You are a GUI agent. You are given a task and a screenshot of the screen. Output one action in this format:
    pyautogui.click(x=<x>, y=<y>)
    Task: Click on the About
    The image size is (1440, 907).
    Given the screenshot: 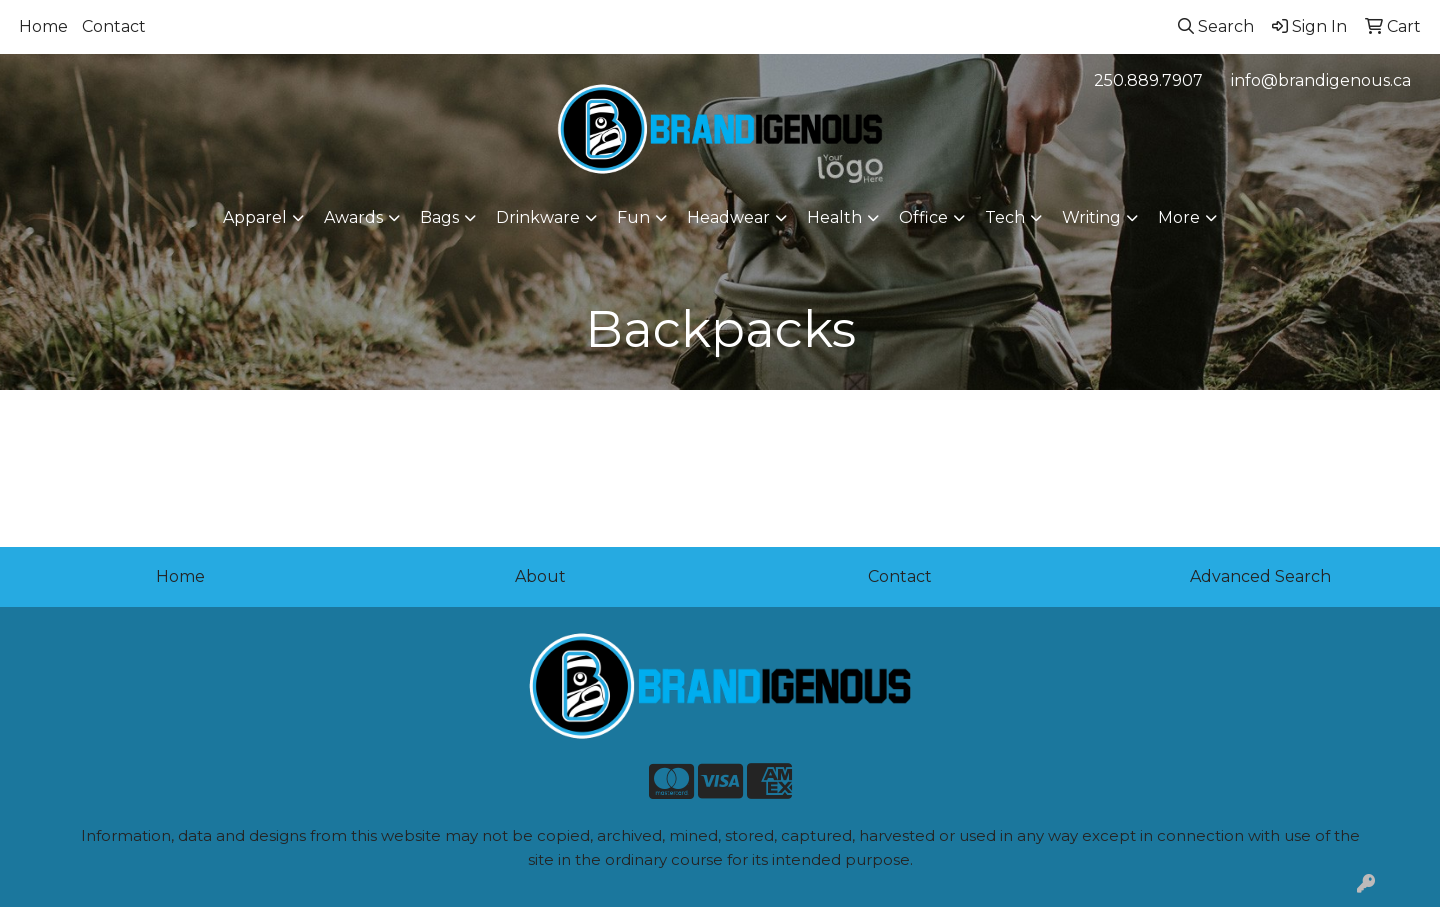 What is the action you would take?
    pyautogui.click(x=540, y=576)
    